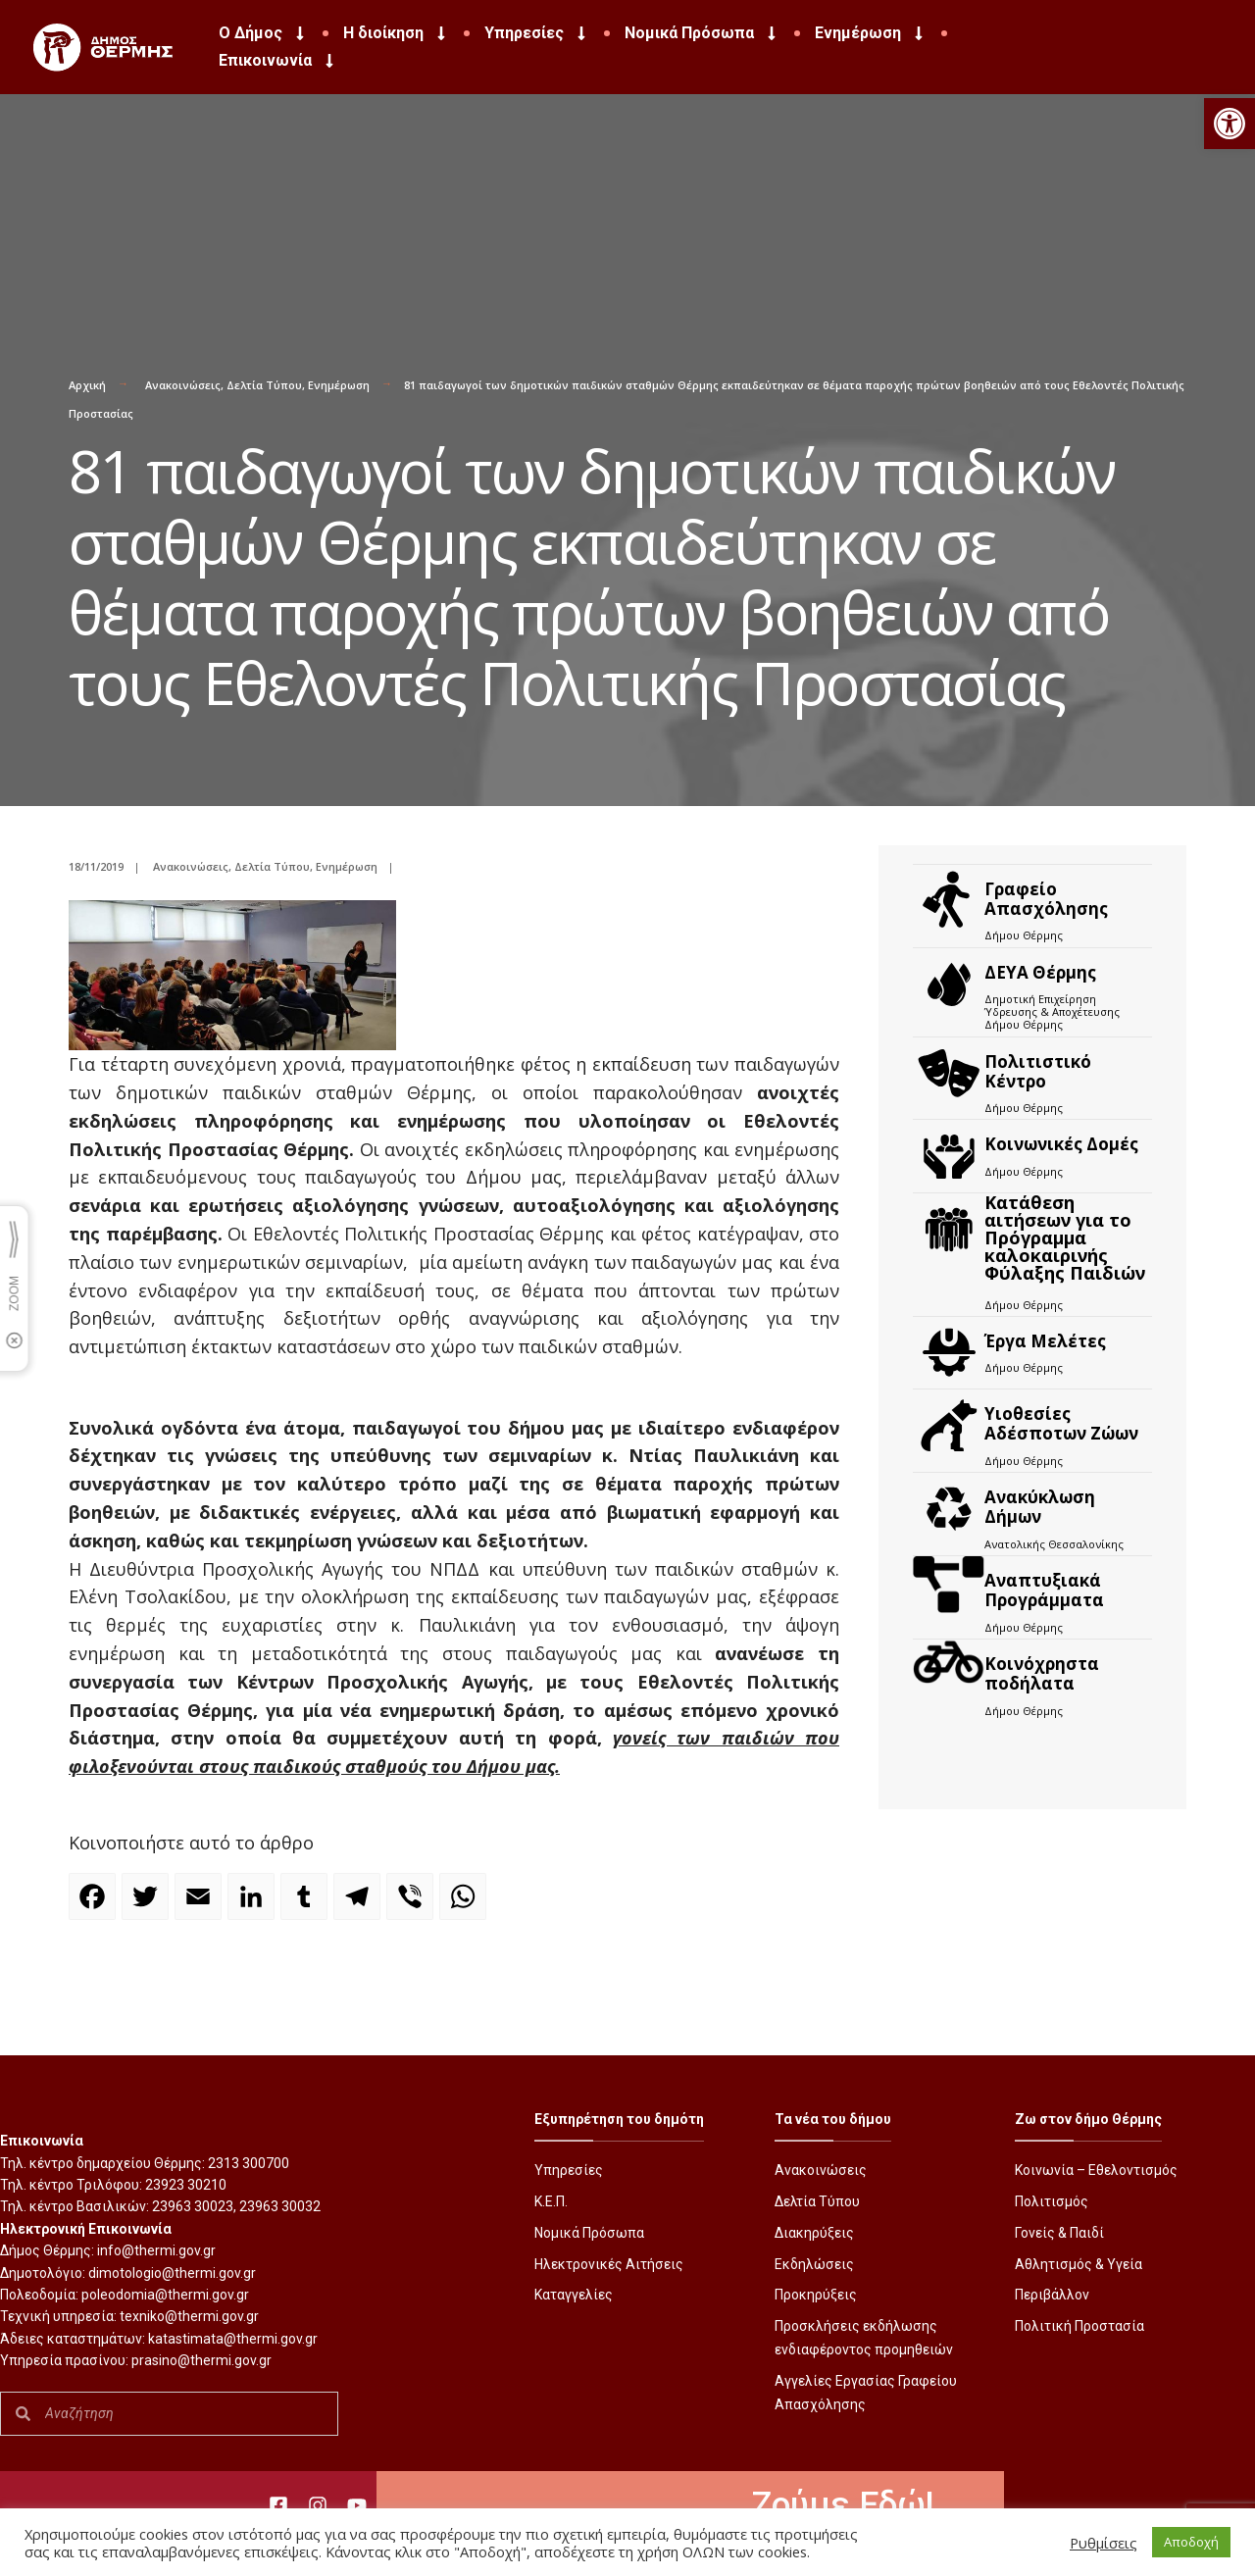  Describe the element at coordinates (201, 2360) in the screenshot. I see `prasino@thermi.gov.gr` at that location.